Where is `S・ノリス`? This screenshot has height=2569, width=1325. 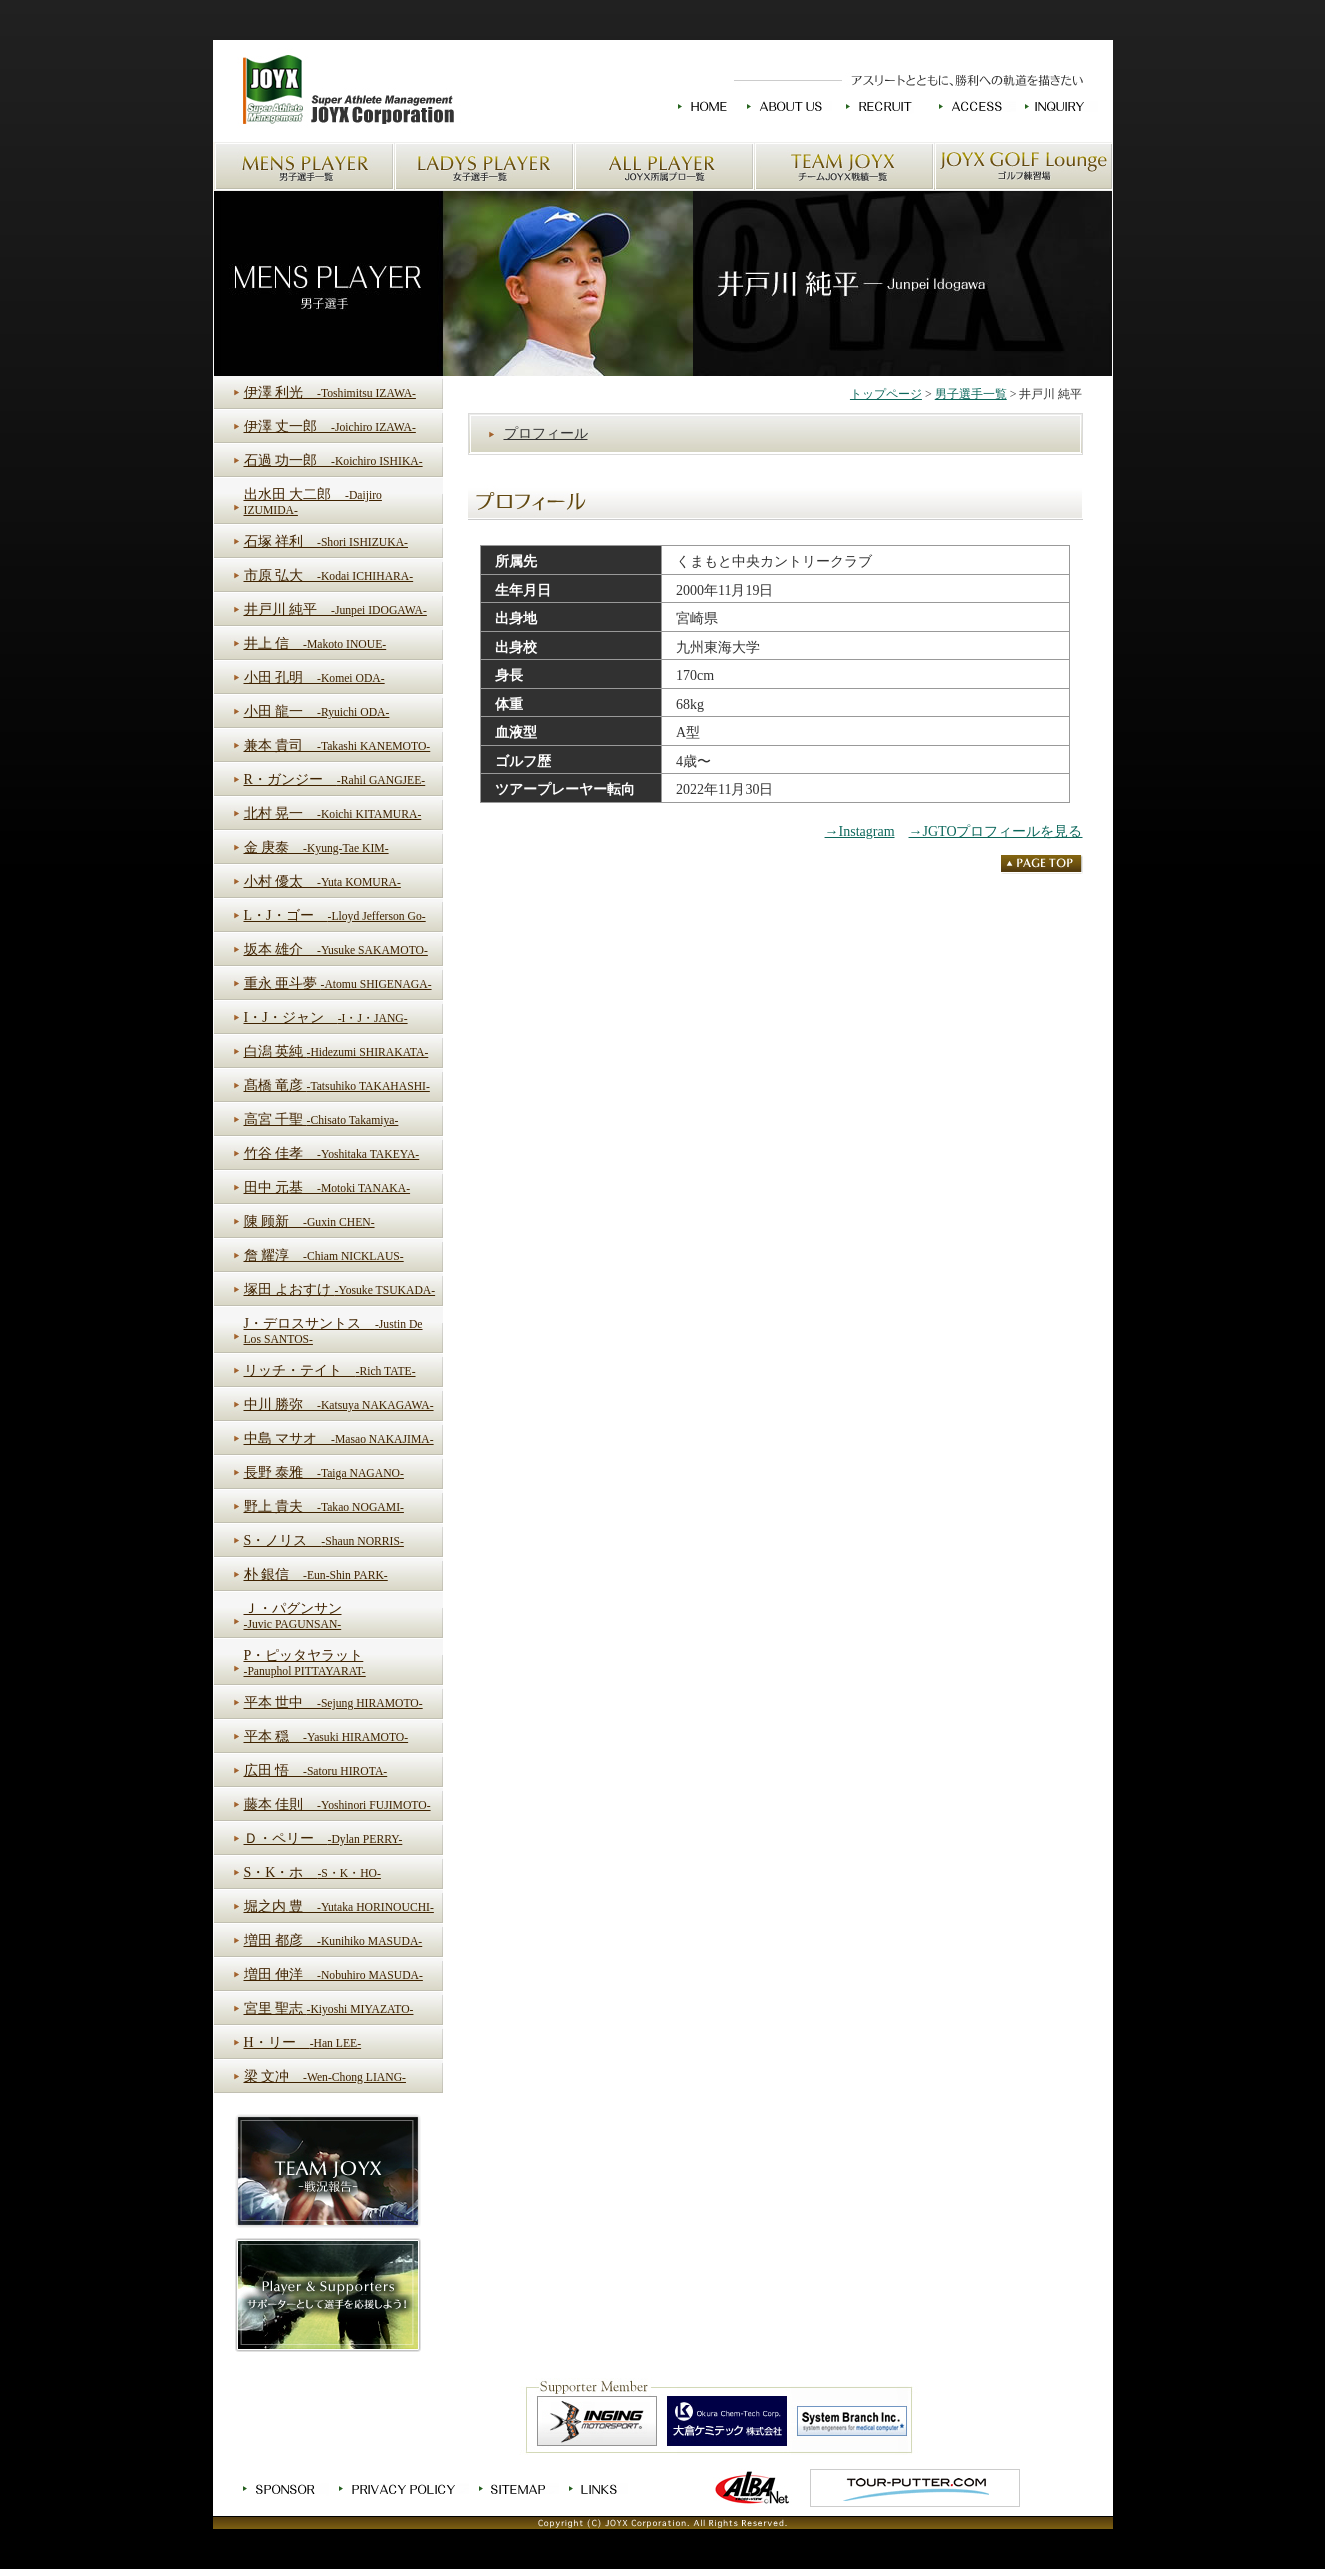
S・ノリス is located at coordinates (324, 1540).